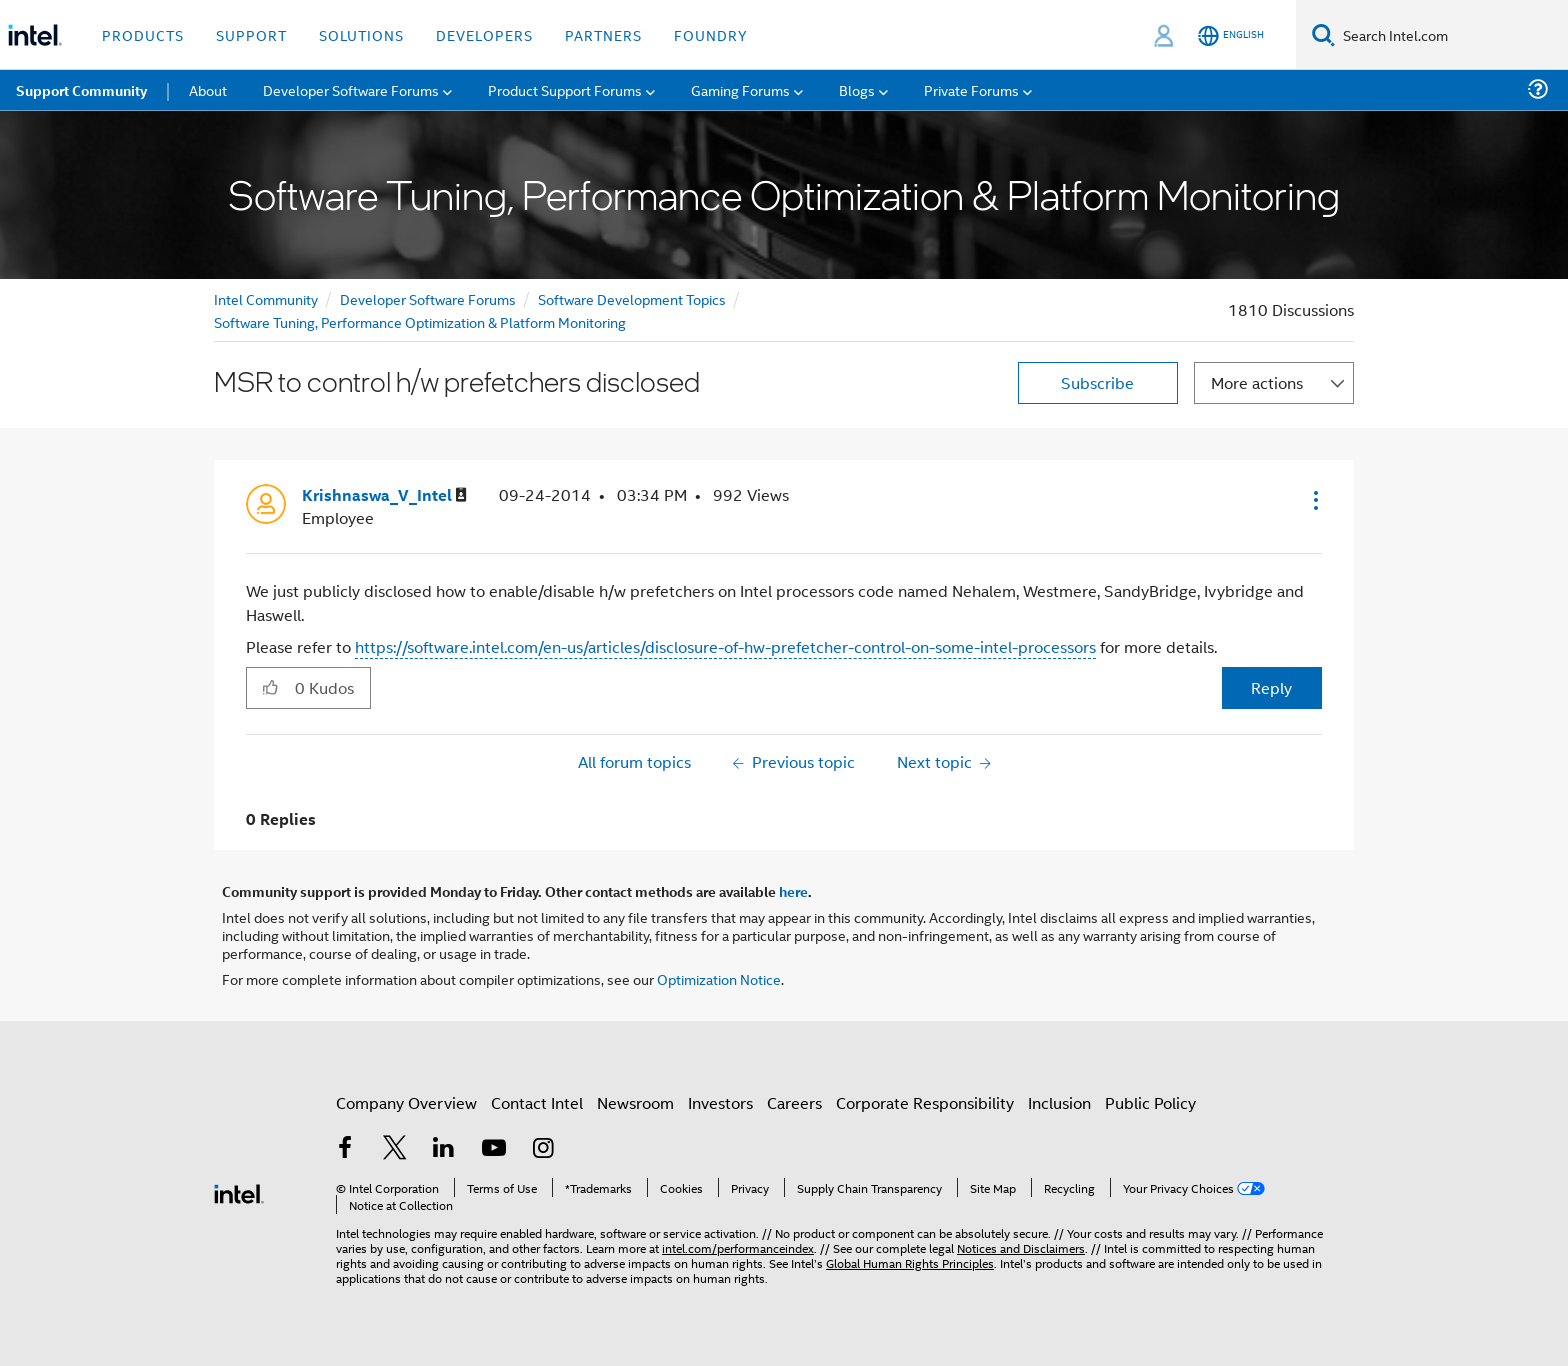  Describe the element at coordinates (711, 34) in the screenshot. I see `Foundry [button]` at that location.